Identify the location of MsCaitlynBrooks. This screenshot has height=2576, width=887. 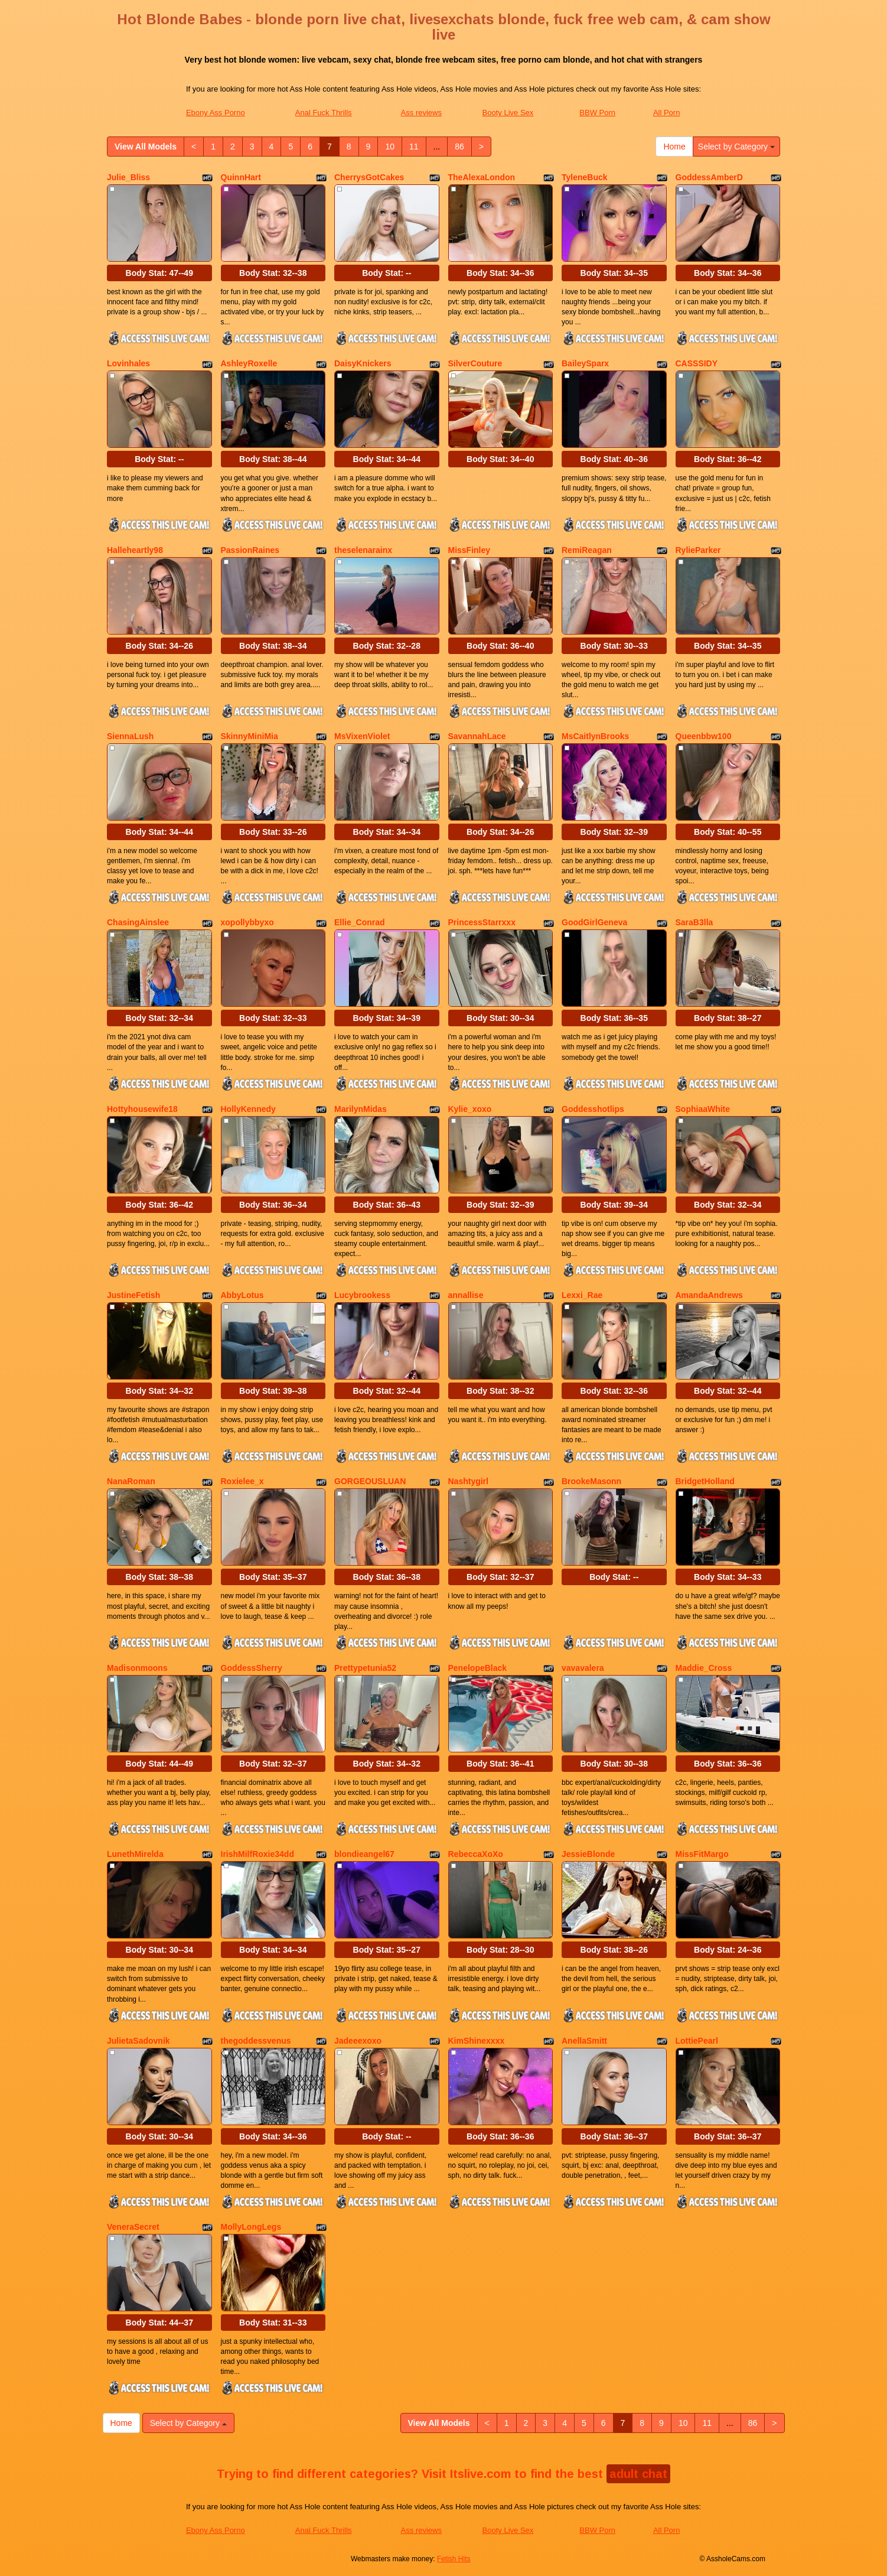
(595, 736).